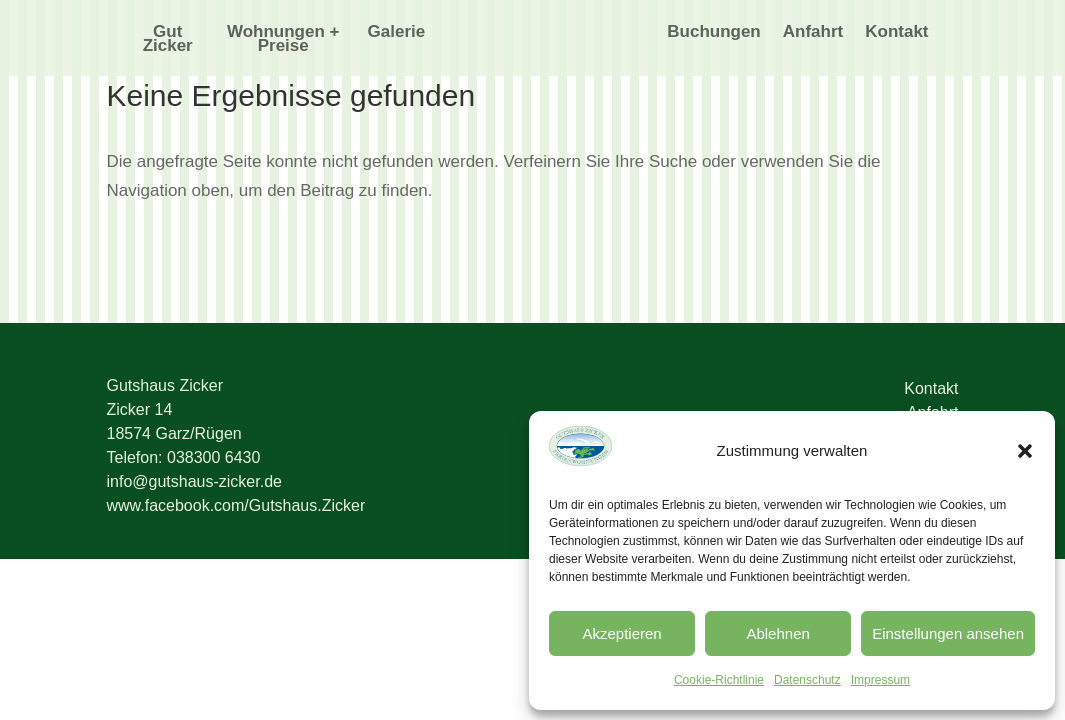 This screenshot has width=1065, height=720. Describe the element at coordinates (896, 33) in the screenshot. I see `Kontakt` at that location.